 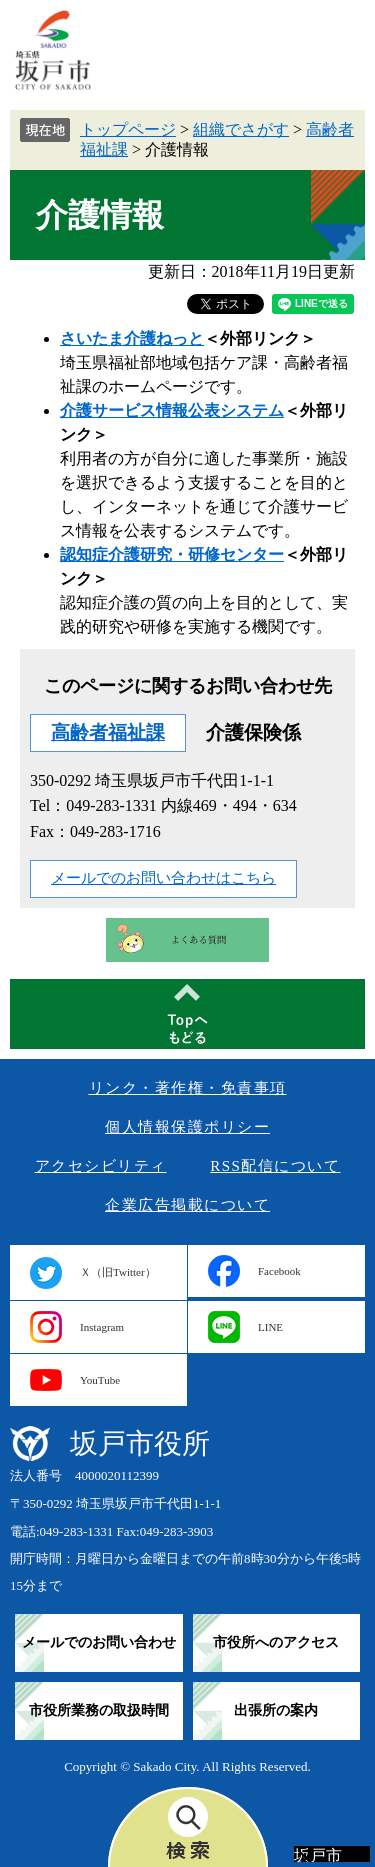 What do you see at coordinates (188, 1088) in the screenshot?
I see `リンク・著作権・免責事項` at bounding box center [188, 1088].